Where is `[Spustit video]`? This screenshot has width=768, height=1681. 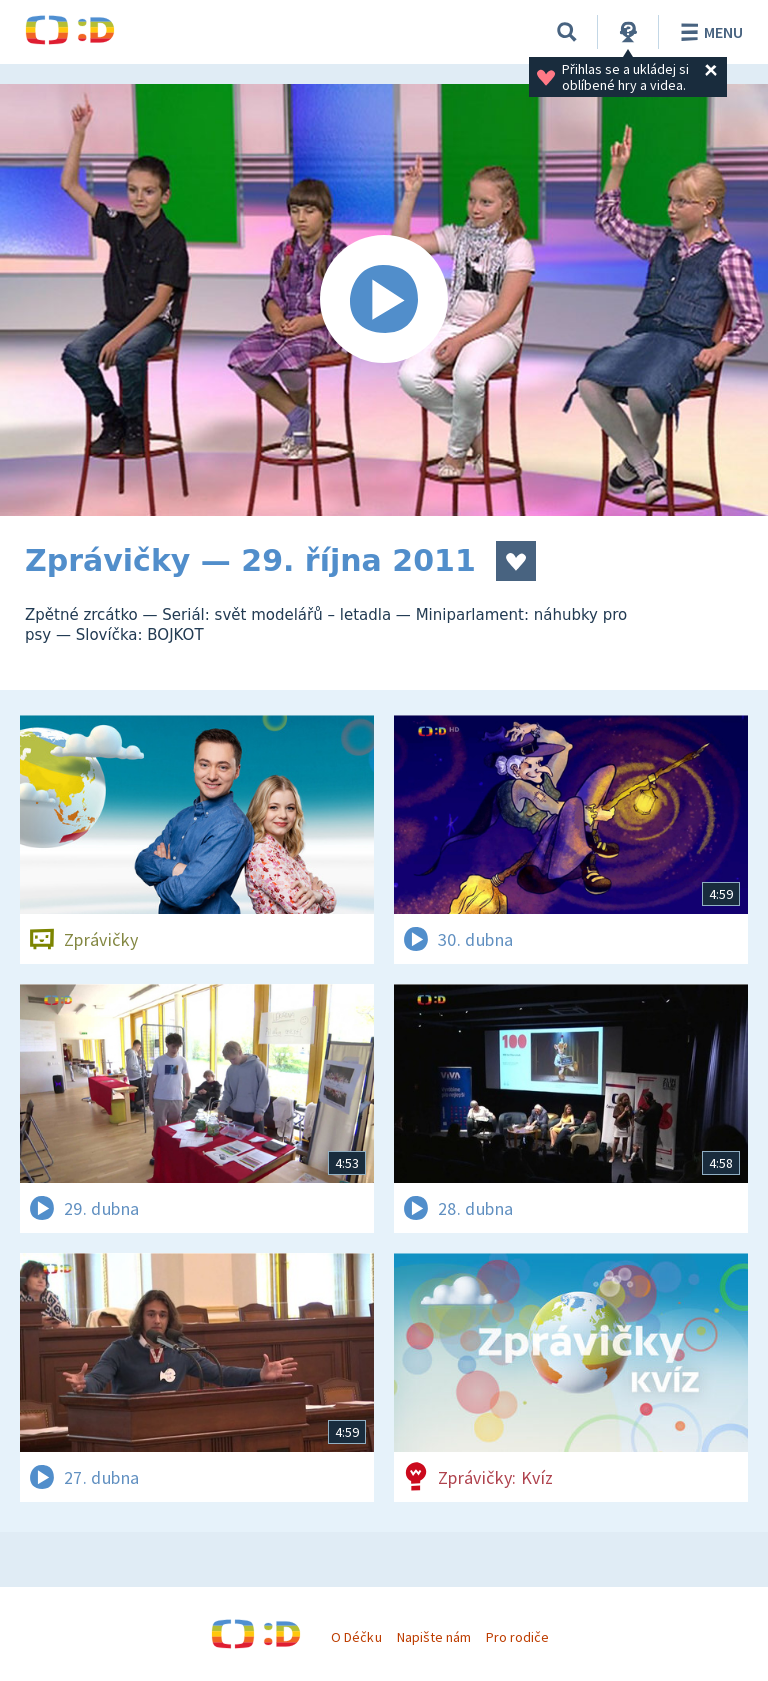
[Spustit video] is located at coordinates (384, 300).